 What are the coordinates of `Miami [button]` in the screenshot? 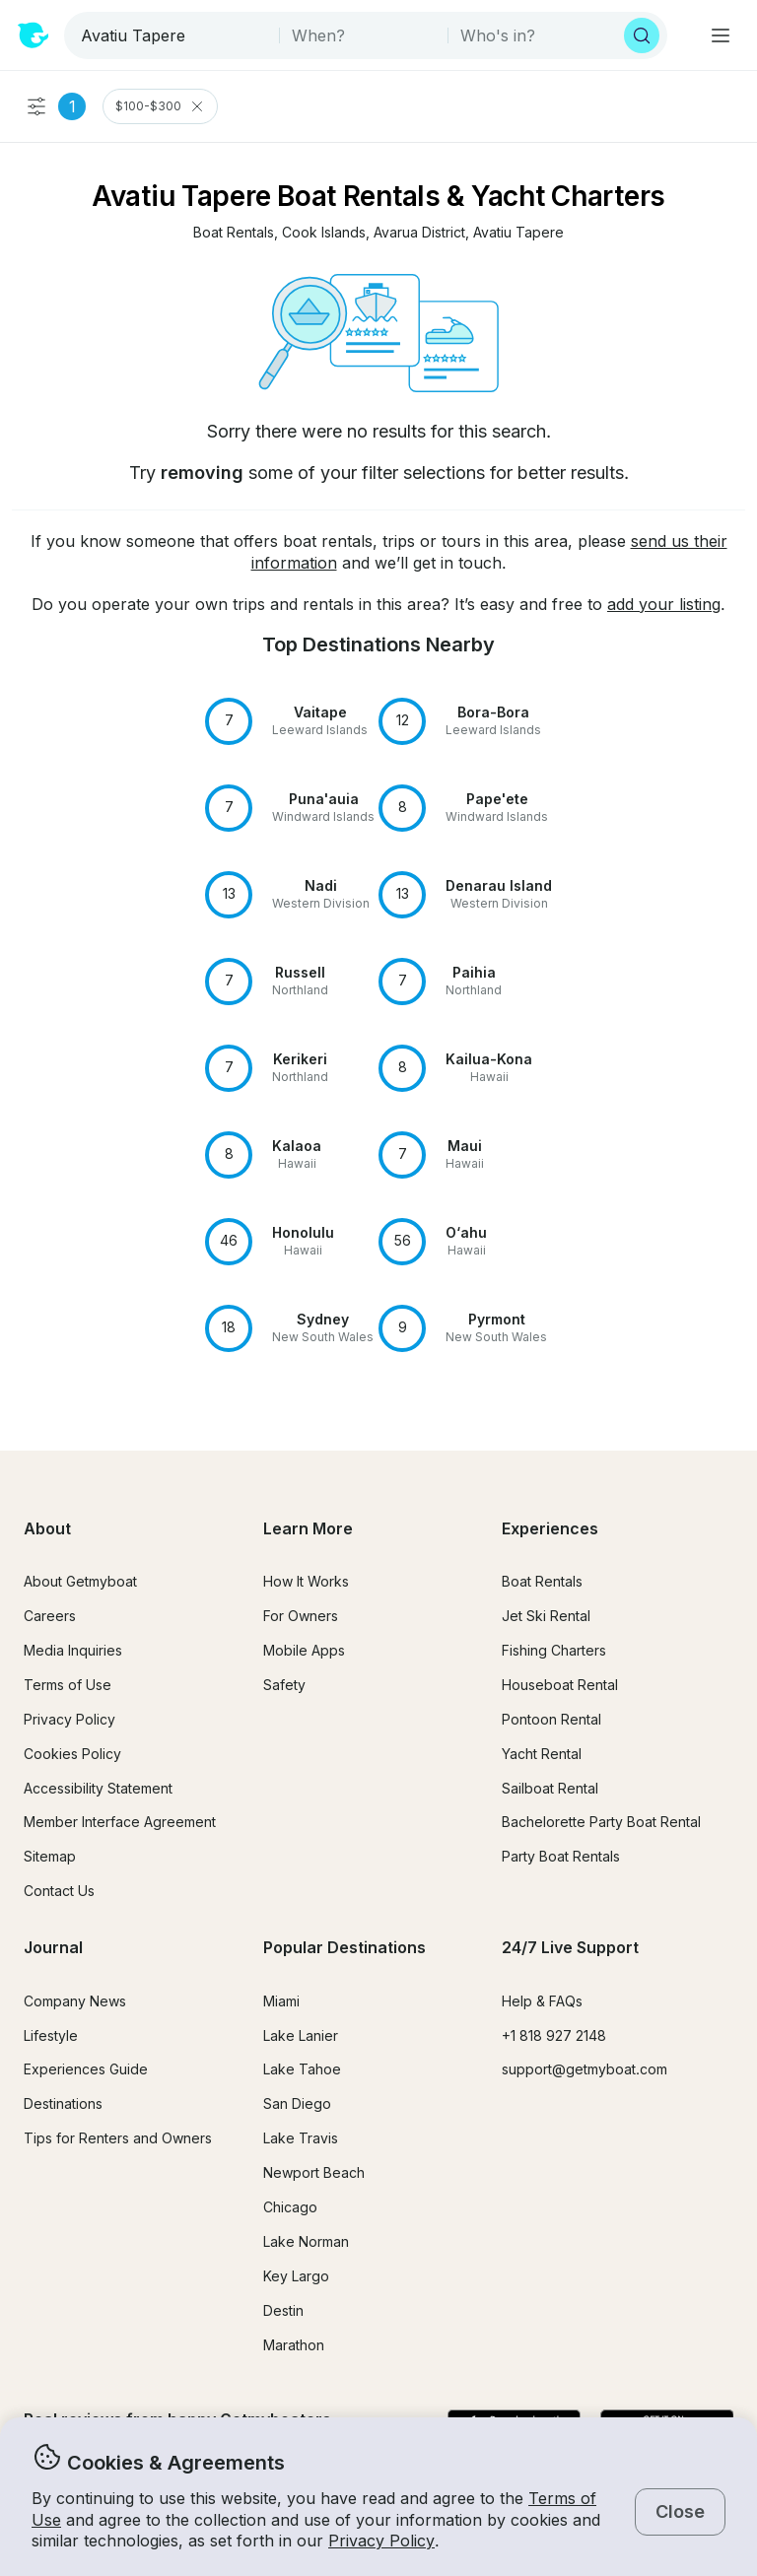 It's located at (281, 2001).